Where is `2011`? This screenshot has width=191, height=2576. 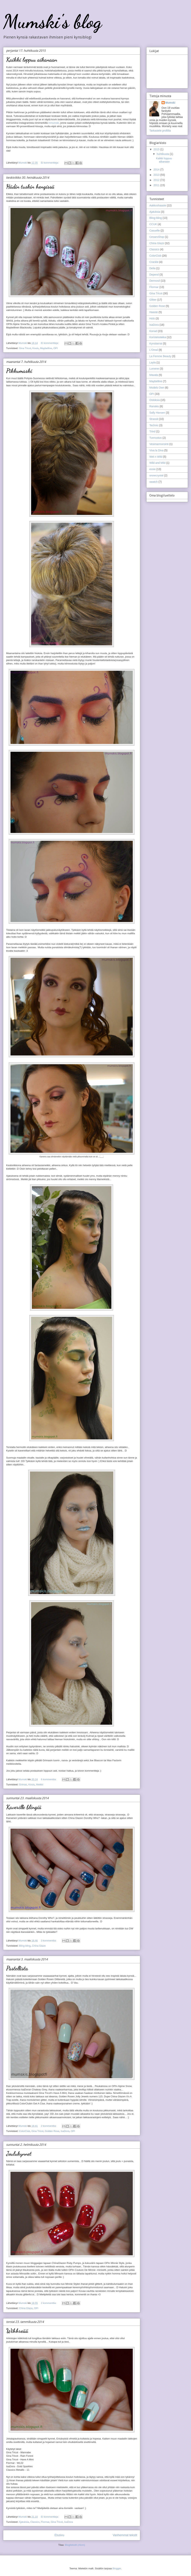
2011 is located at coordinates (157, 185).